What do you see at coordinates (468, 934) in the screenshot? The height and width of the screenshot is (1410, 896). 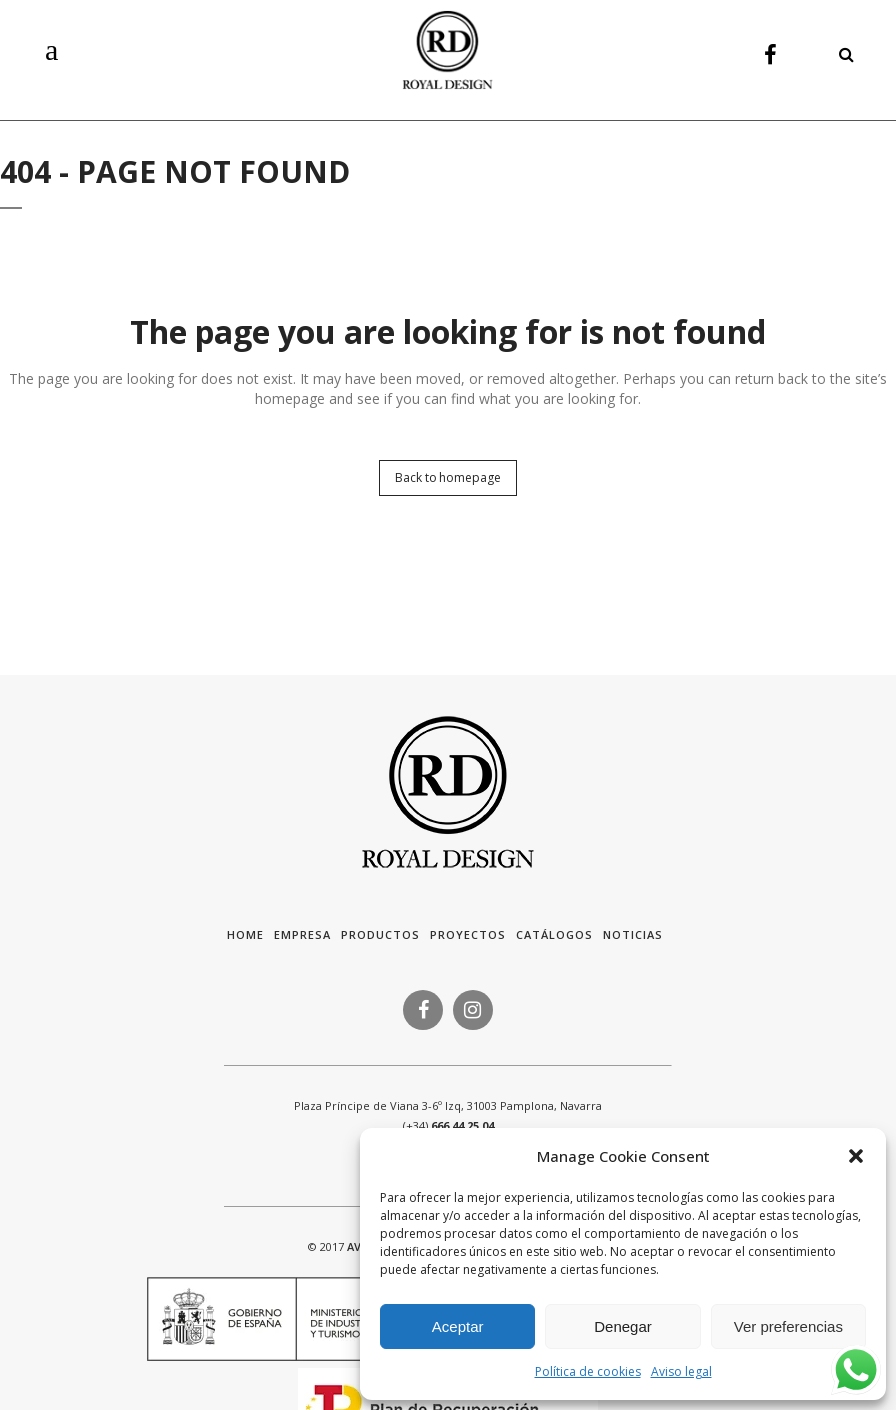 I see `Proyectos` at bounding box center [468, 934].